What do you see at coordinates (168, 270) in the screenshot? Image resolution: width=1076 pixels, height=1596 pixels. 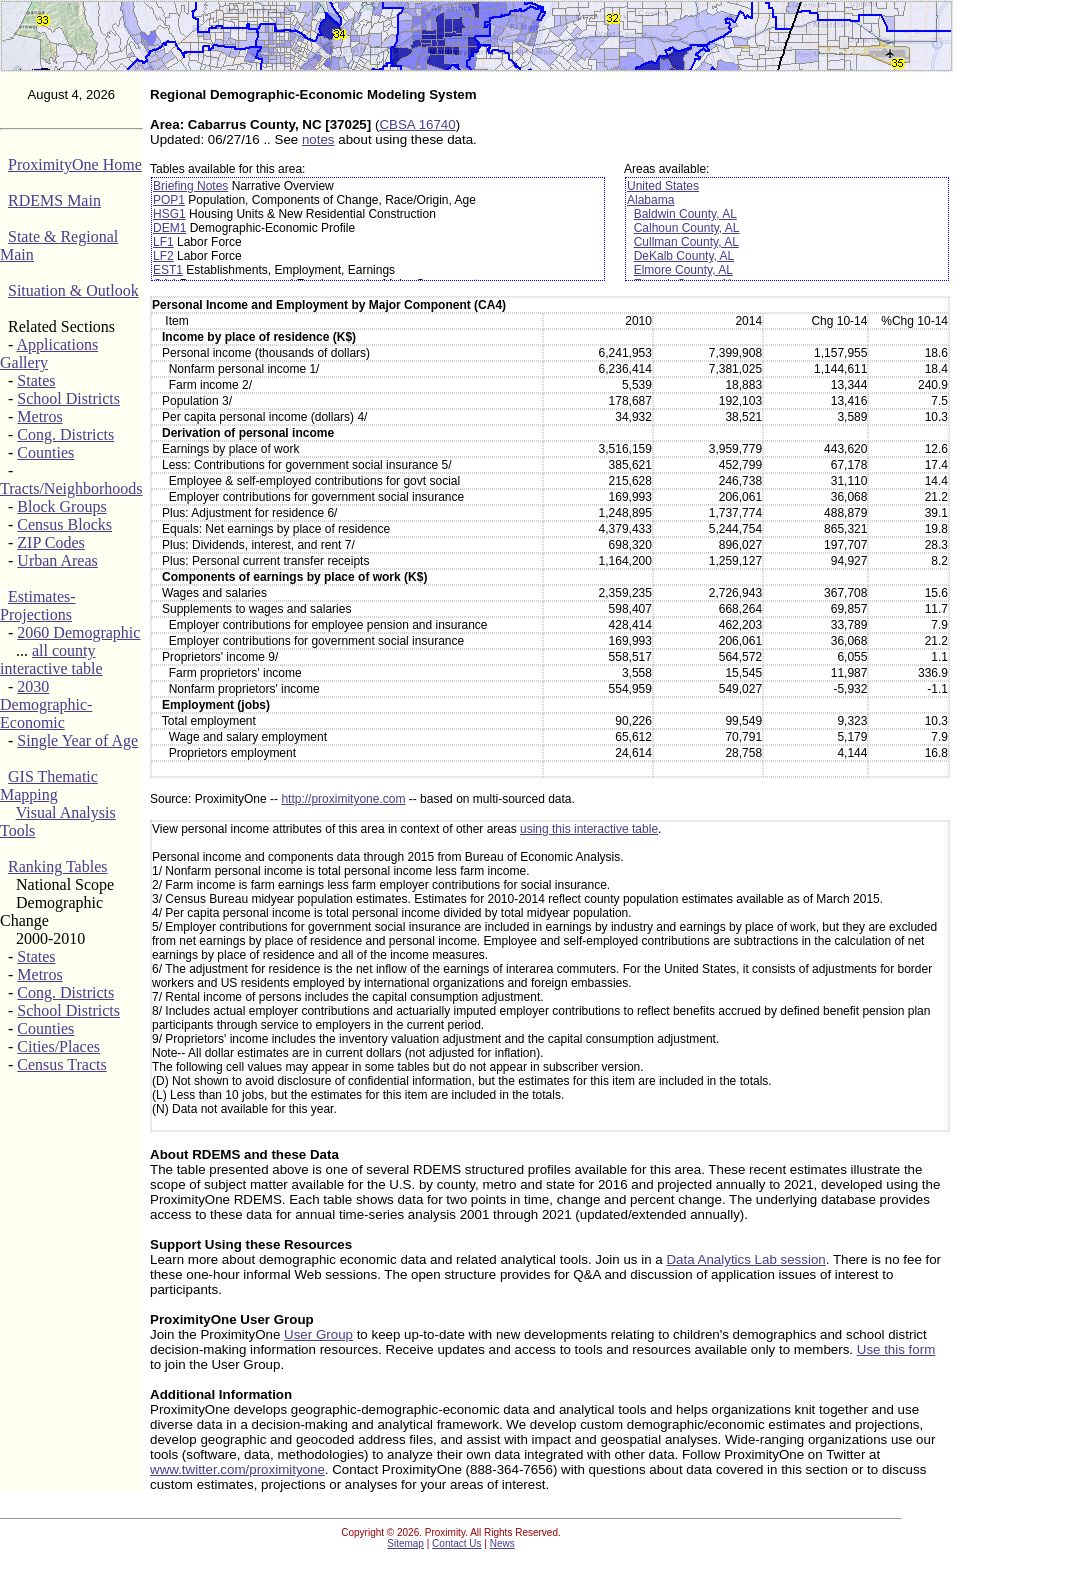 I see `EST1` at bounding box center [168, 270].